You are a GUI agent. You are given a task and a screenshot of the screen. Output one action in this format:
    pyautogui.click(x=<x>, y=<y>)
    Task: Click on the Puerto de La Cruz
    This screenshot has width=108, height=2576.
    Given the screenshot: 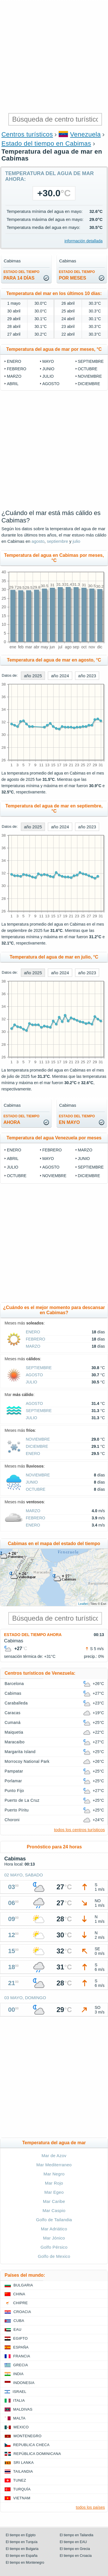 What is the action you would take?
    pyautogui.click(x=22, y=1800)
    